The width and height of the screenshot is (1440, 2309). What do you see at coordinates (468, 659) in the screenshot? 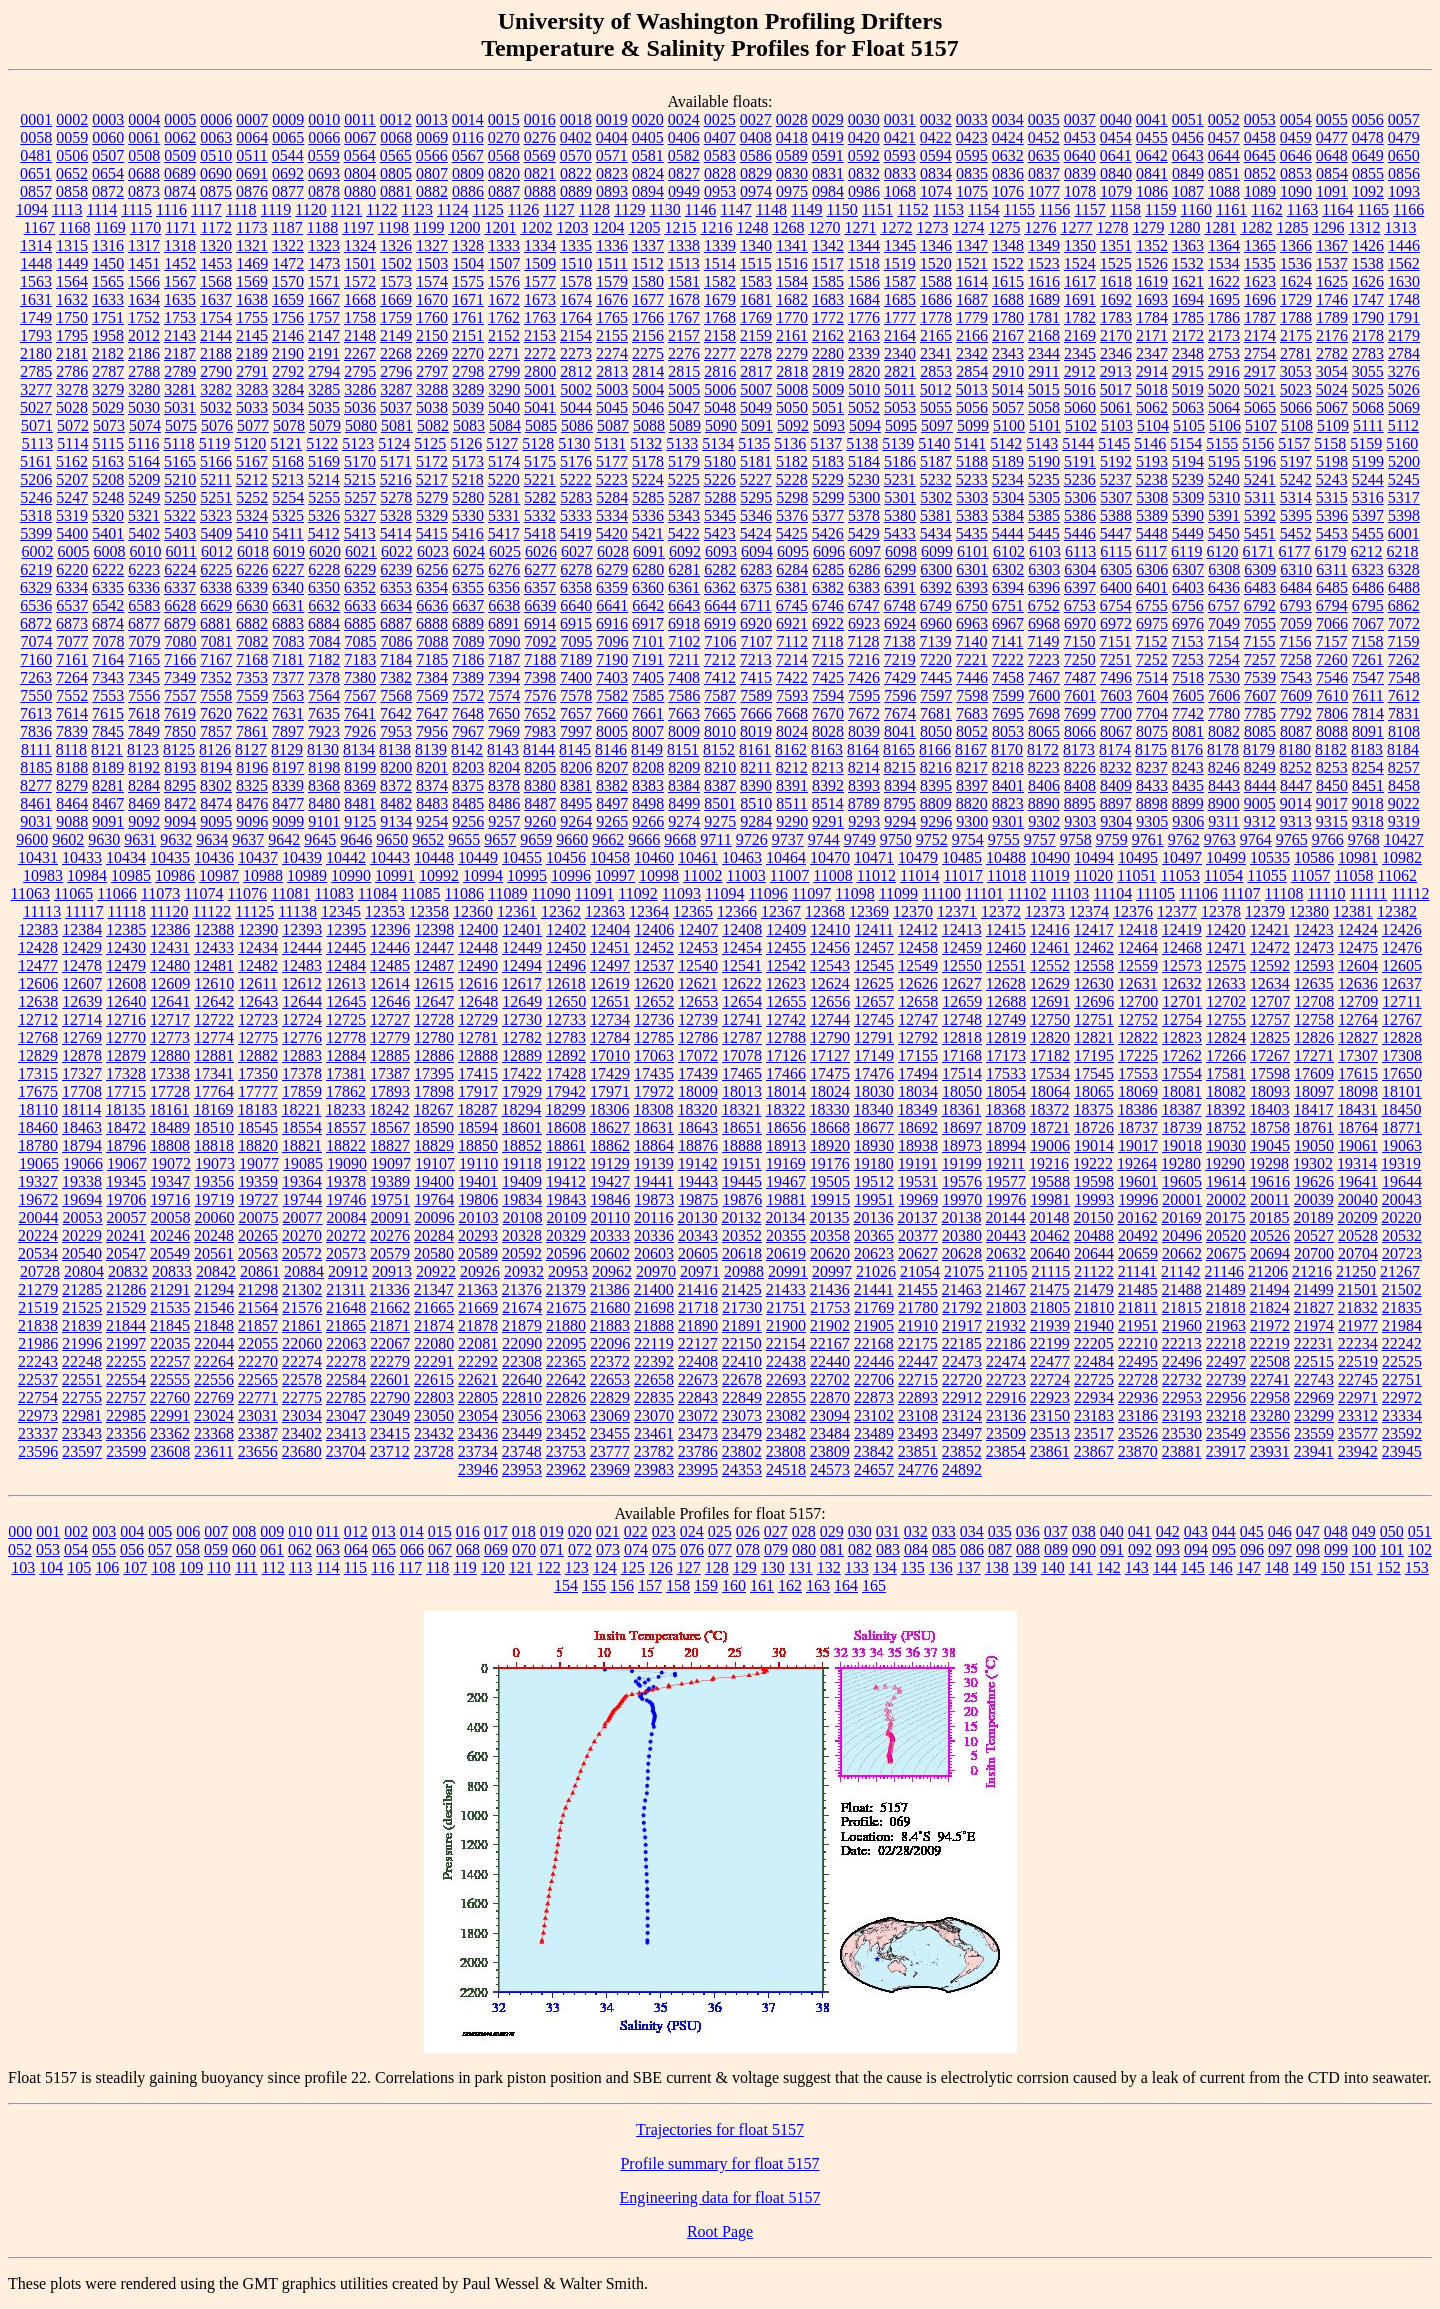
I see `7186` at bounding box center [468, 659].